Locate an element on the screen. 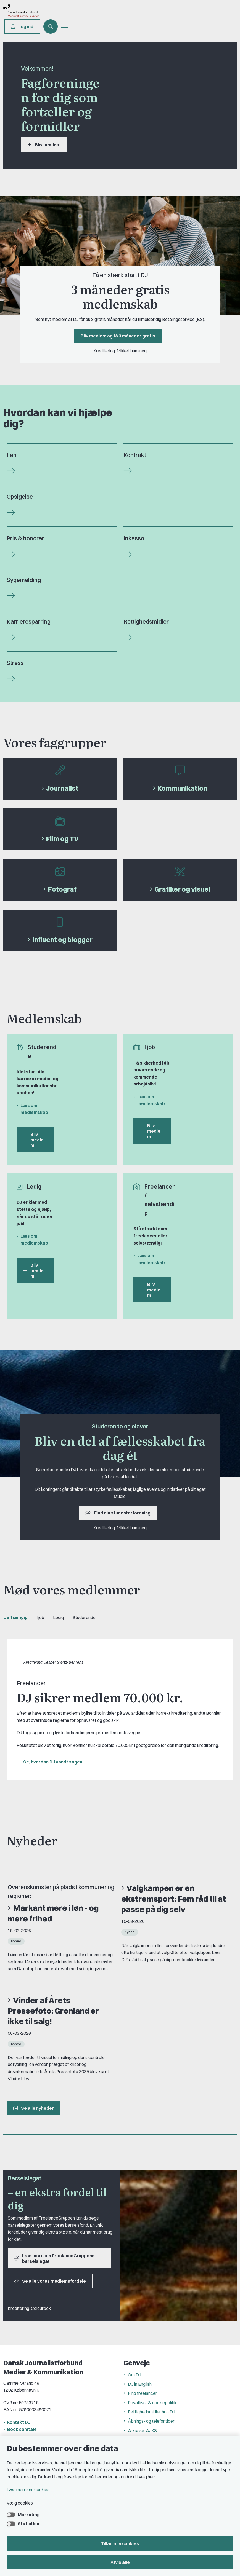 Image resolution: width=240 pixels, height=2576 pixels. Kommunikation is located at coordinates (182, 788).